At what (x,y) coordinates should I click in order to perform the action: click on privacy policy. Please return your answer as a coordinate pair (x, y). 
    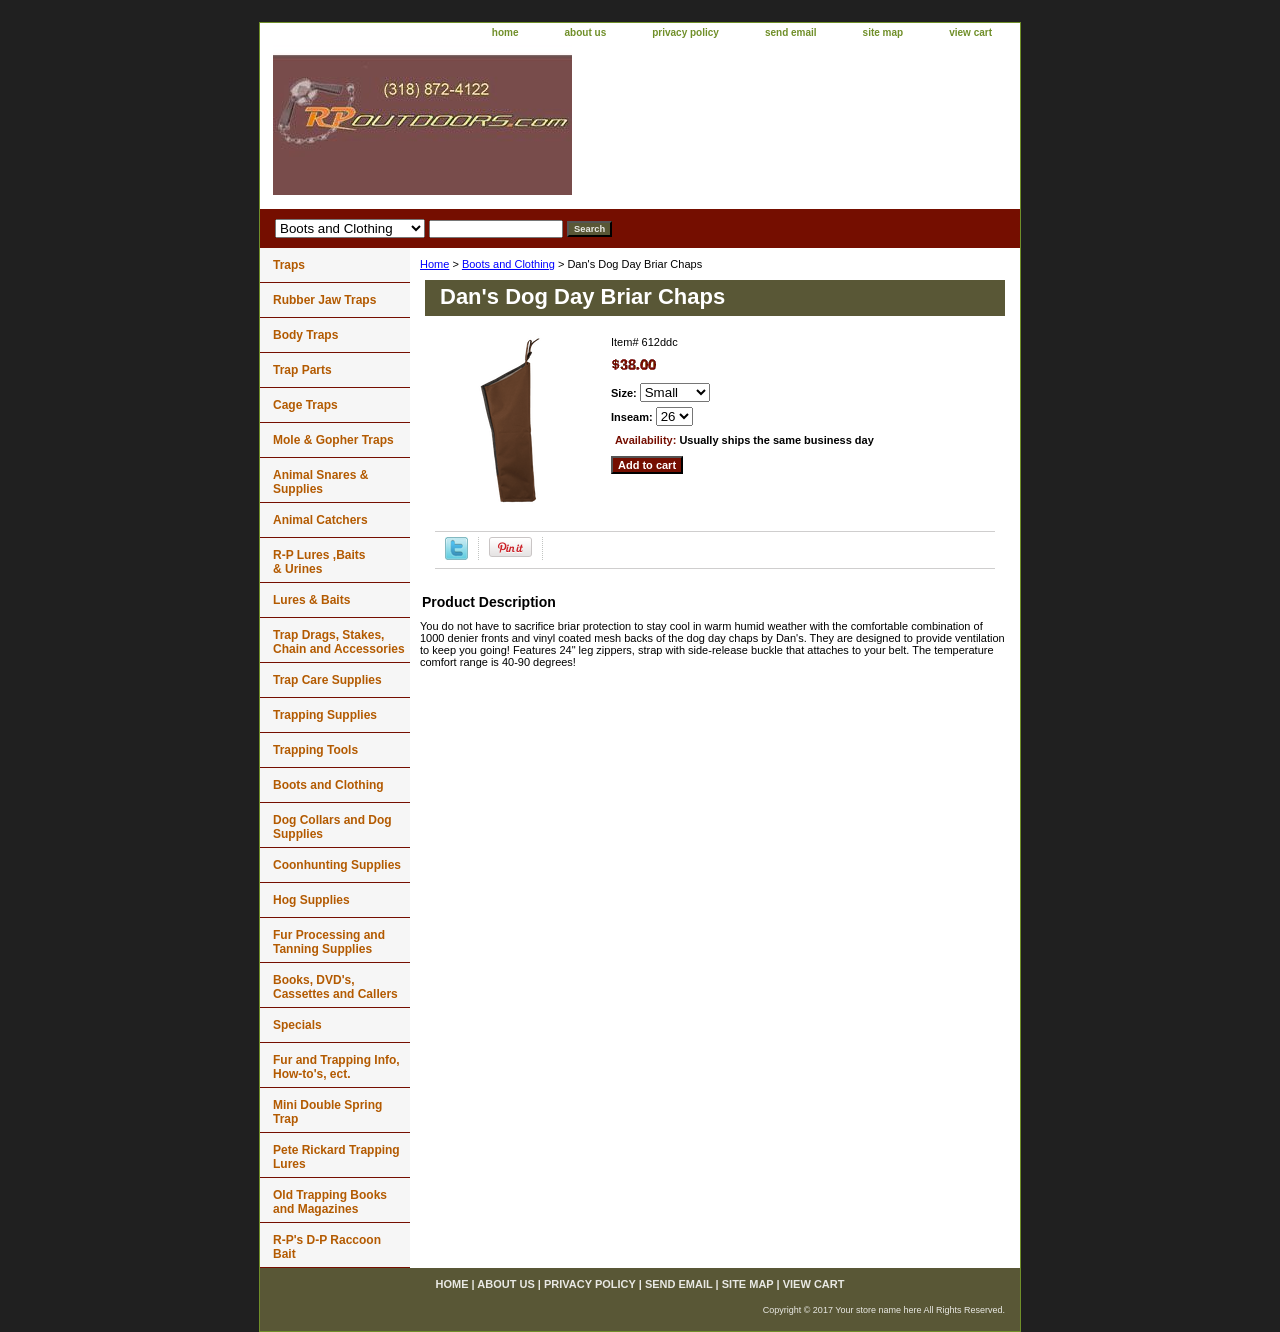
    Looking at the image, I should click on (685, 32).